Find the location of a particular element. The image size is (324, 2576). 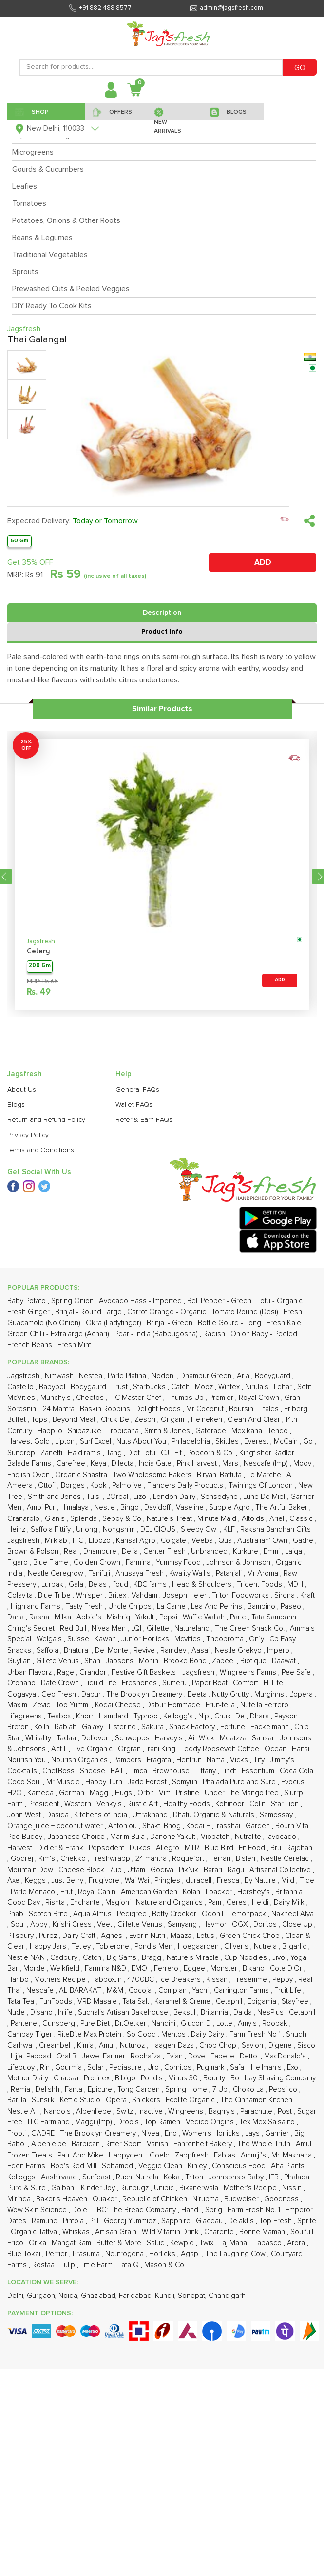

Nip is located at coordinates (204, 1716).